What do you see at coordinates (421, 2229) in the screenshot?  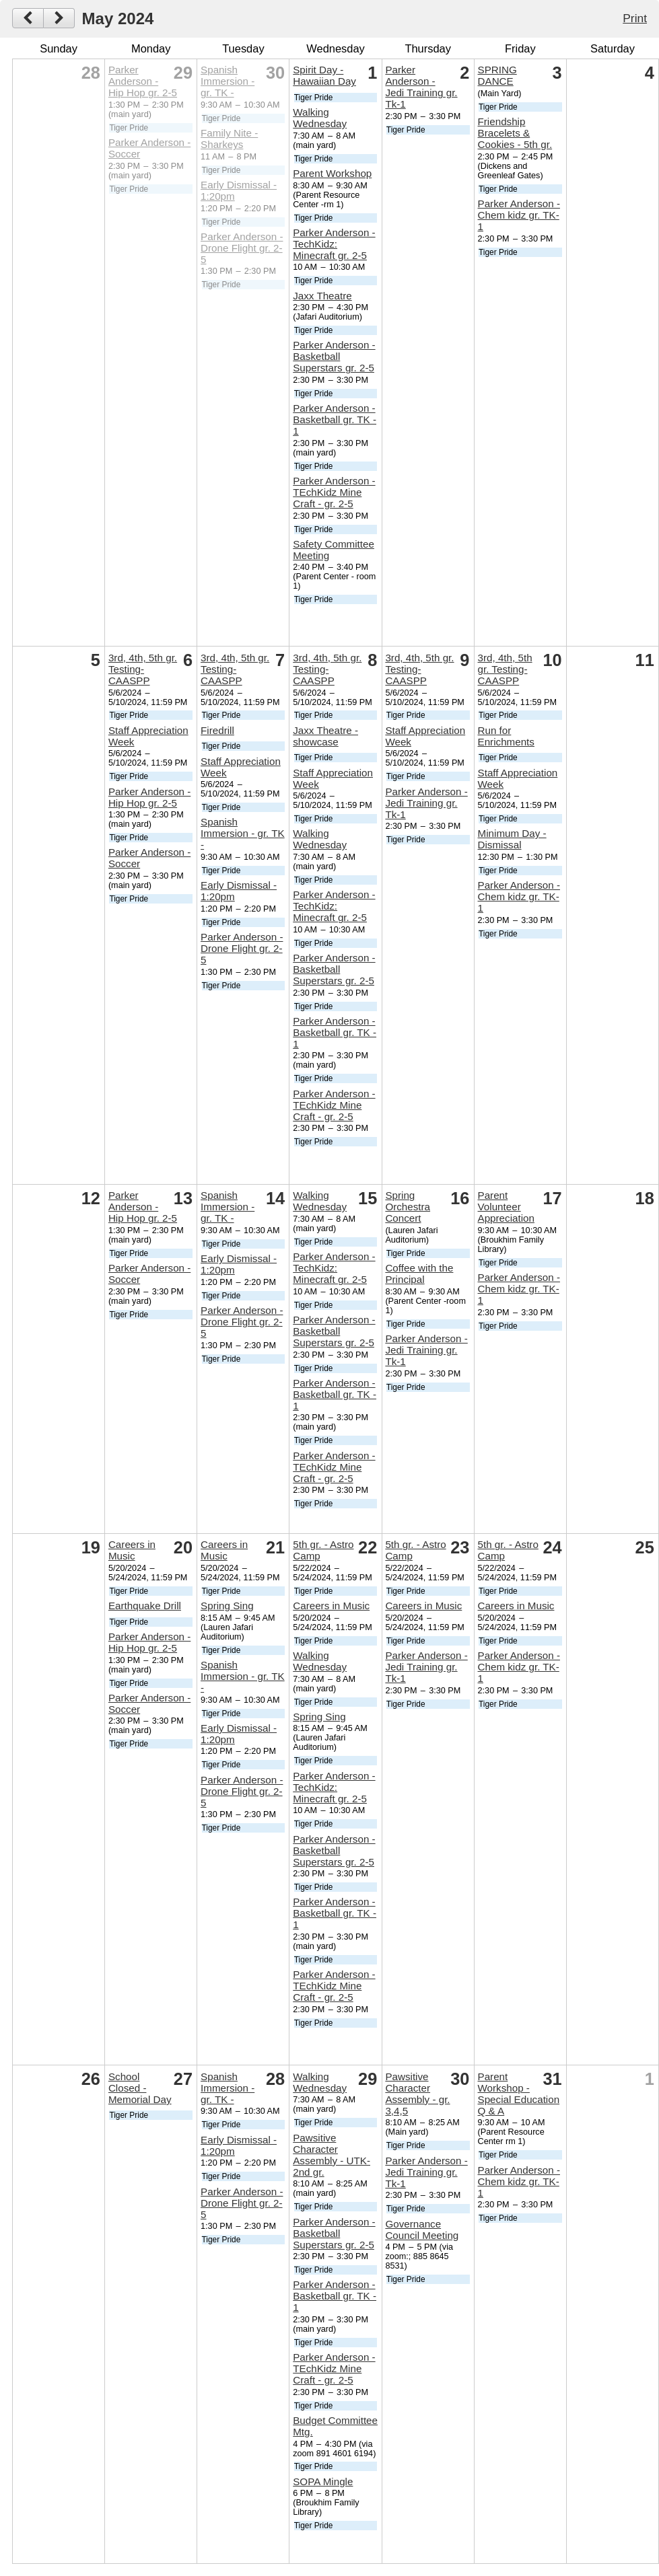 I see `Governance Council Meeting` at bounding box center [421, 2229].